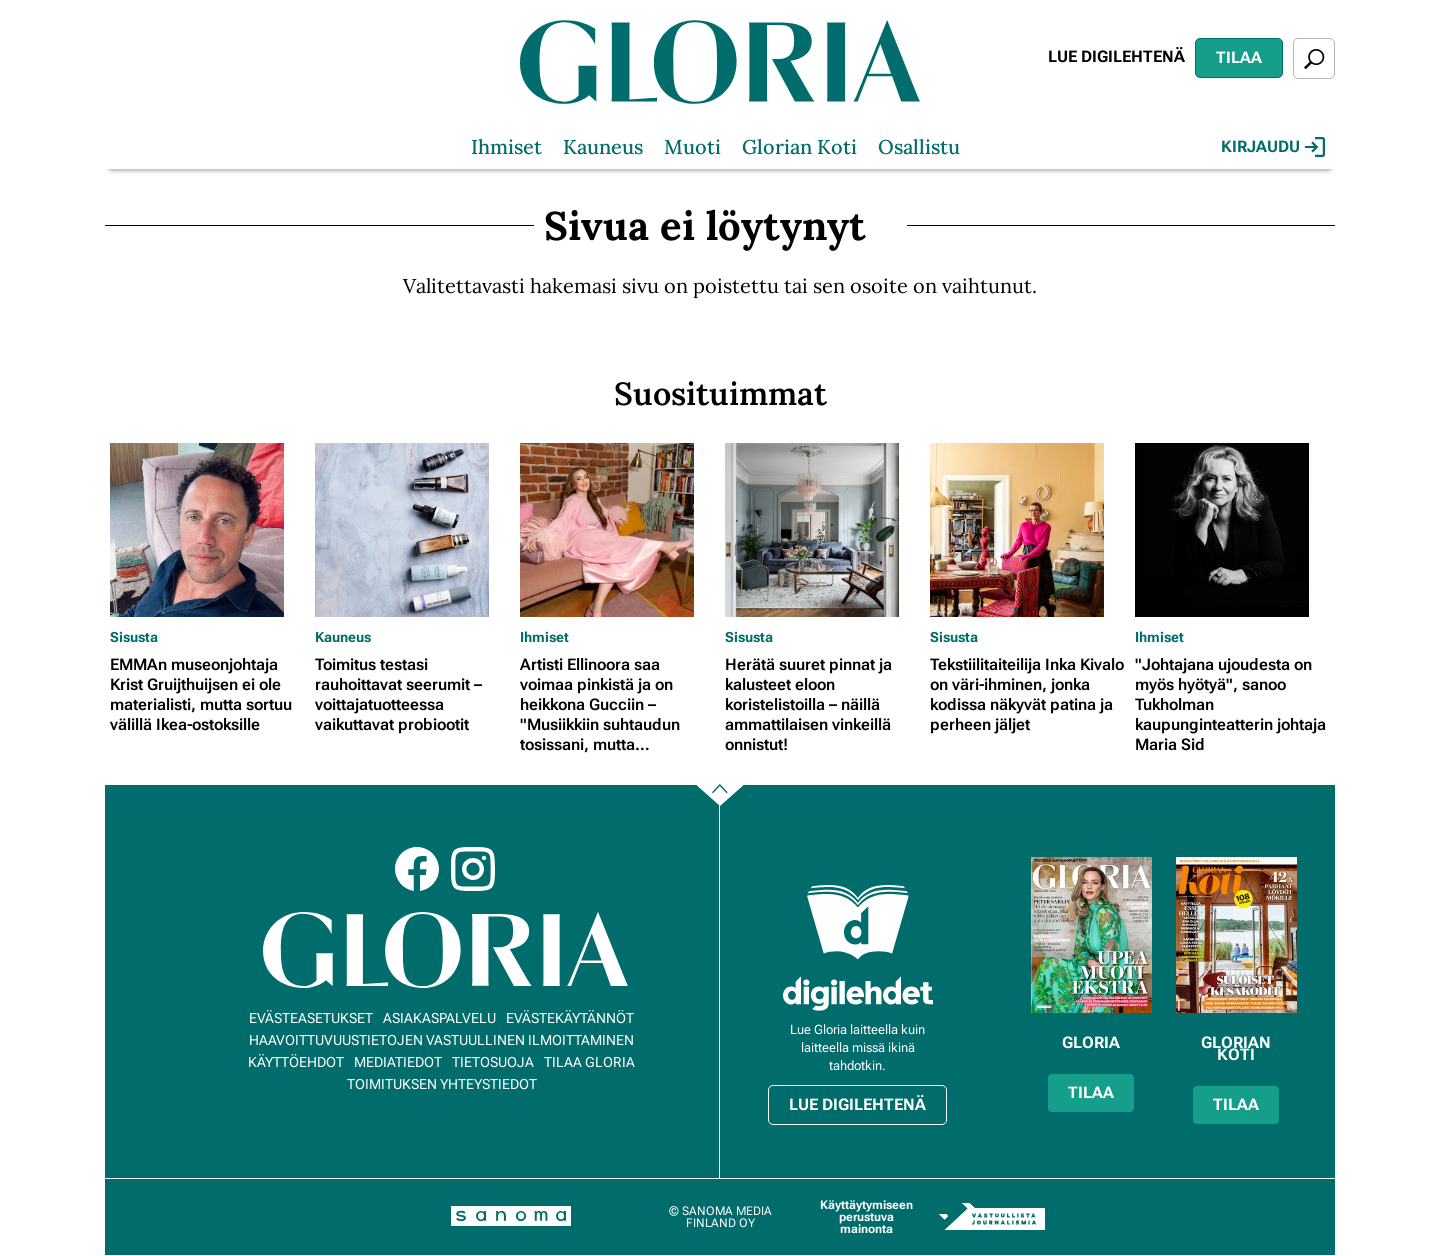 Image resolution: width=1440 pixels, height=1256 pixels. I want to click on Tietosuoja, so click(493, 1062).